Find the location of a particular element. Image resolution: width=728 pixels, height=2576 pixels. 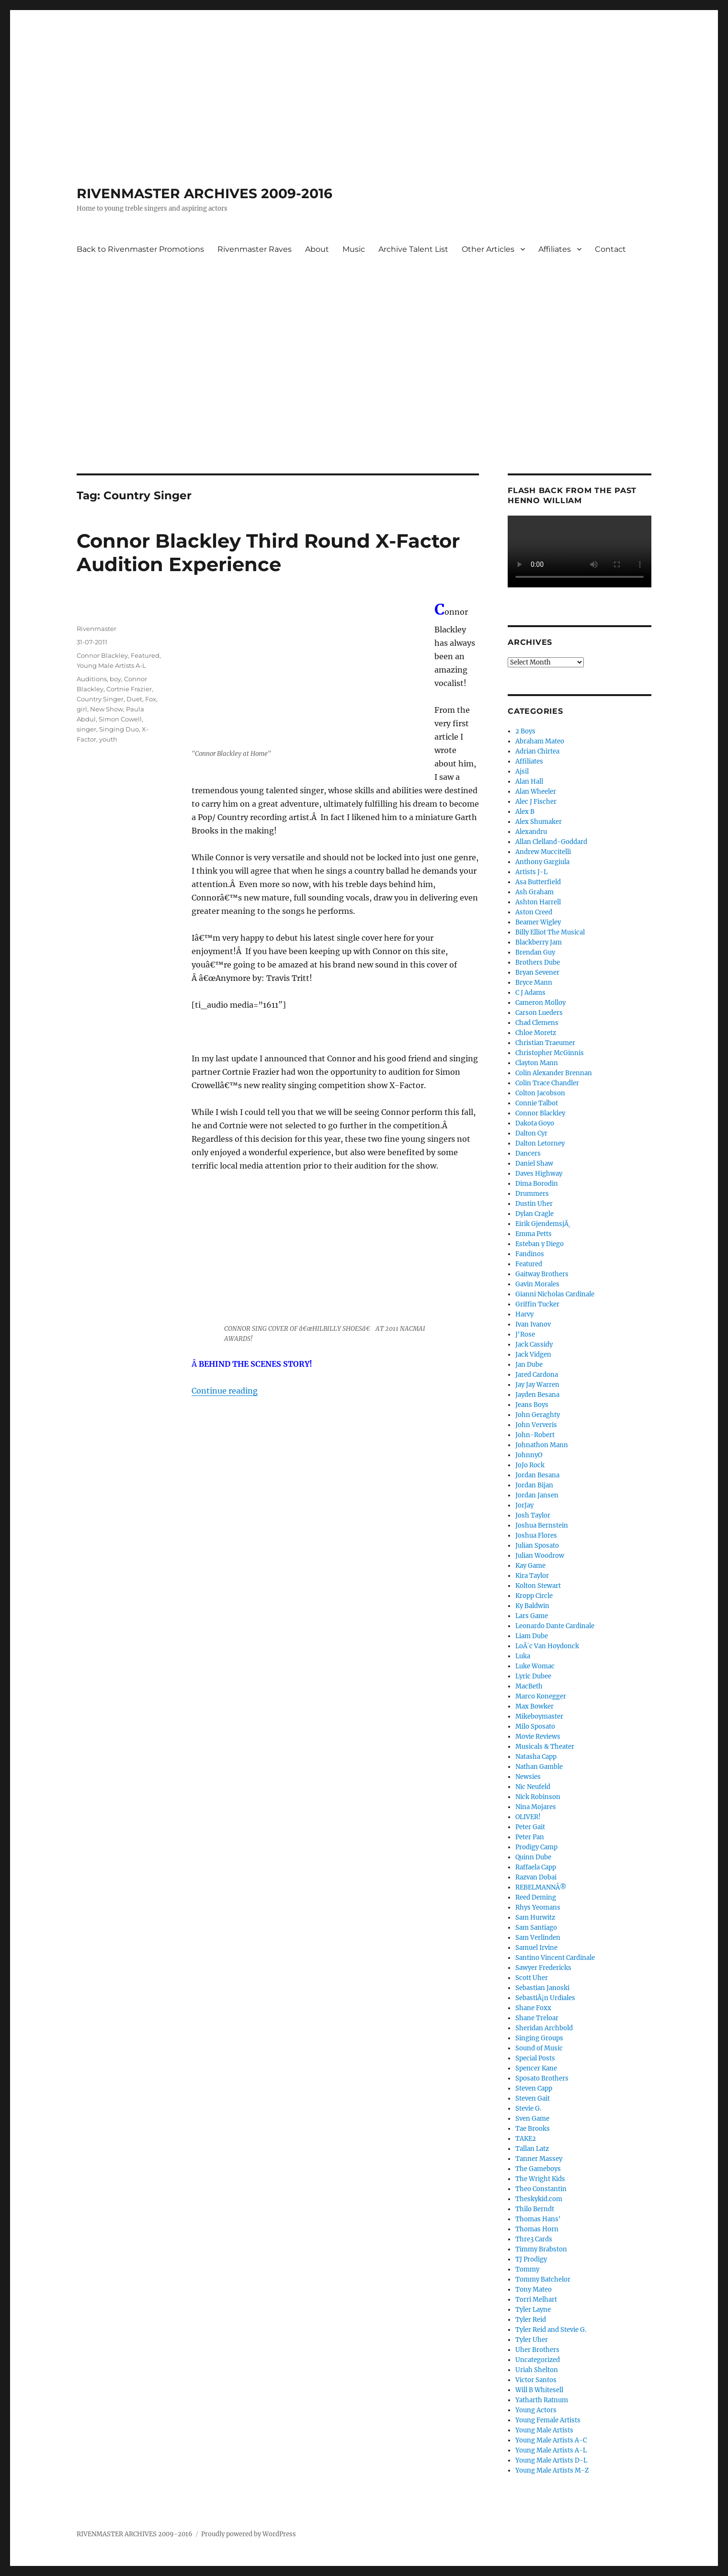

Bryce Mann is located at coordinates (533, 983).